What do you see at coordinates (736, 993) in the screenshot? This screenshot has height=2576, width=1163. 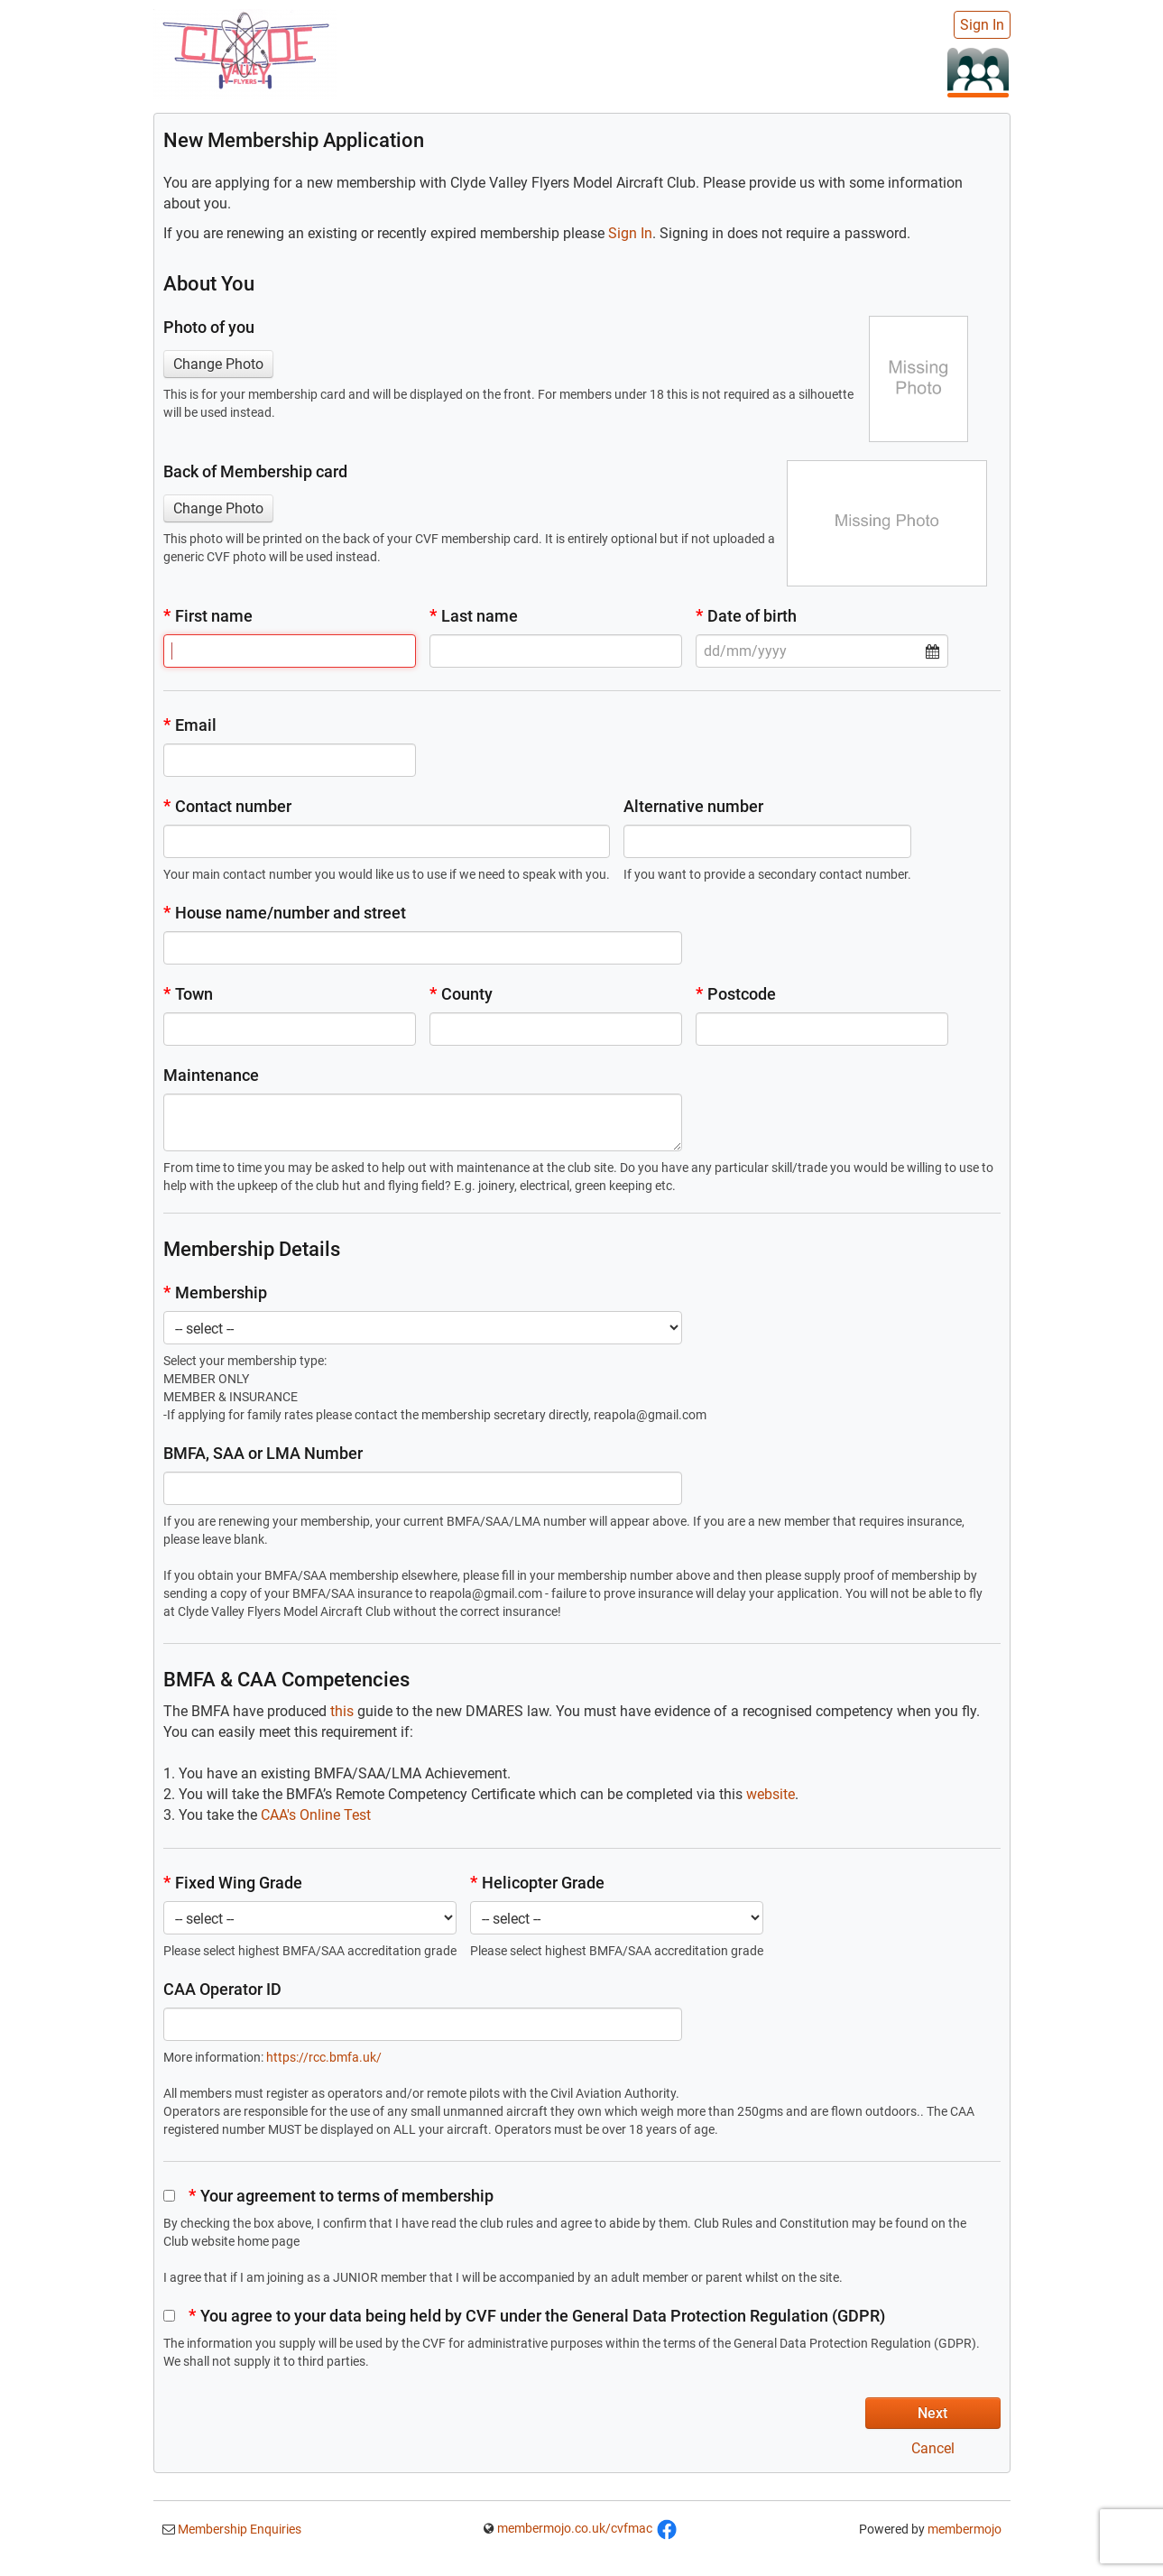 I see `Postcode` at bounding box center [736, 993].